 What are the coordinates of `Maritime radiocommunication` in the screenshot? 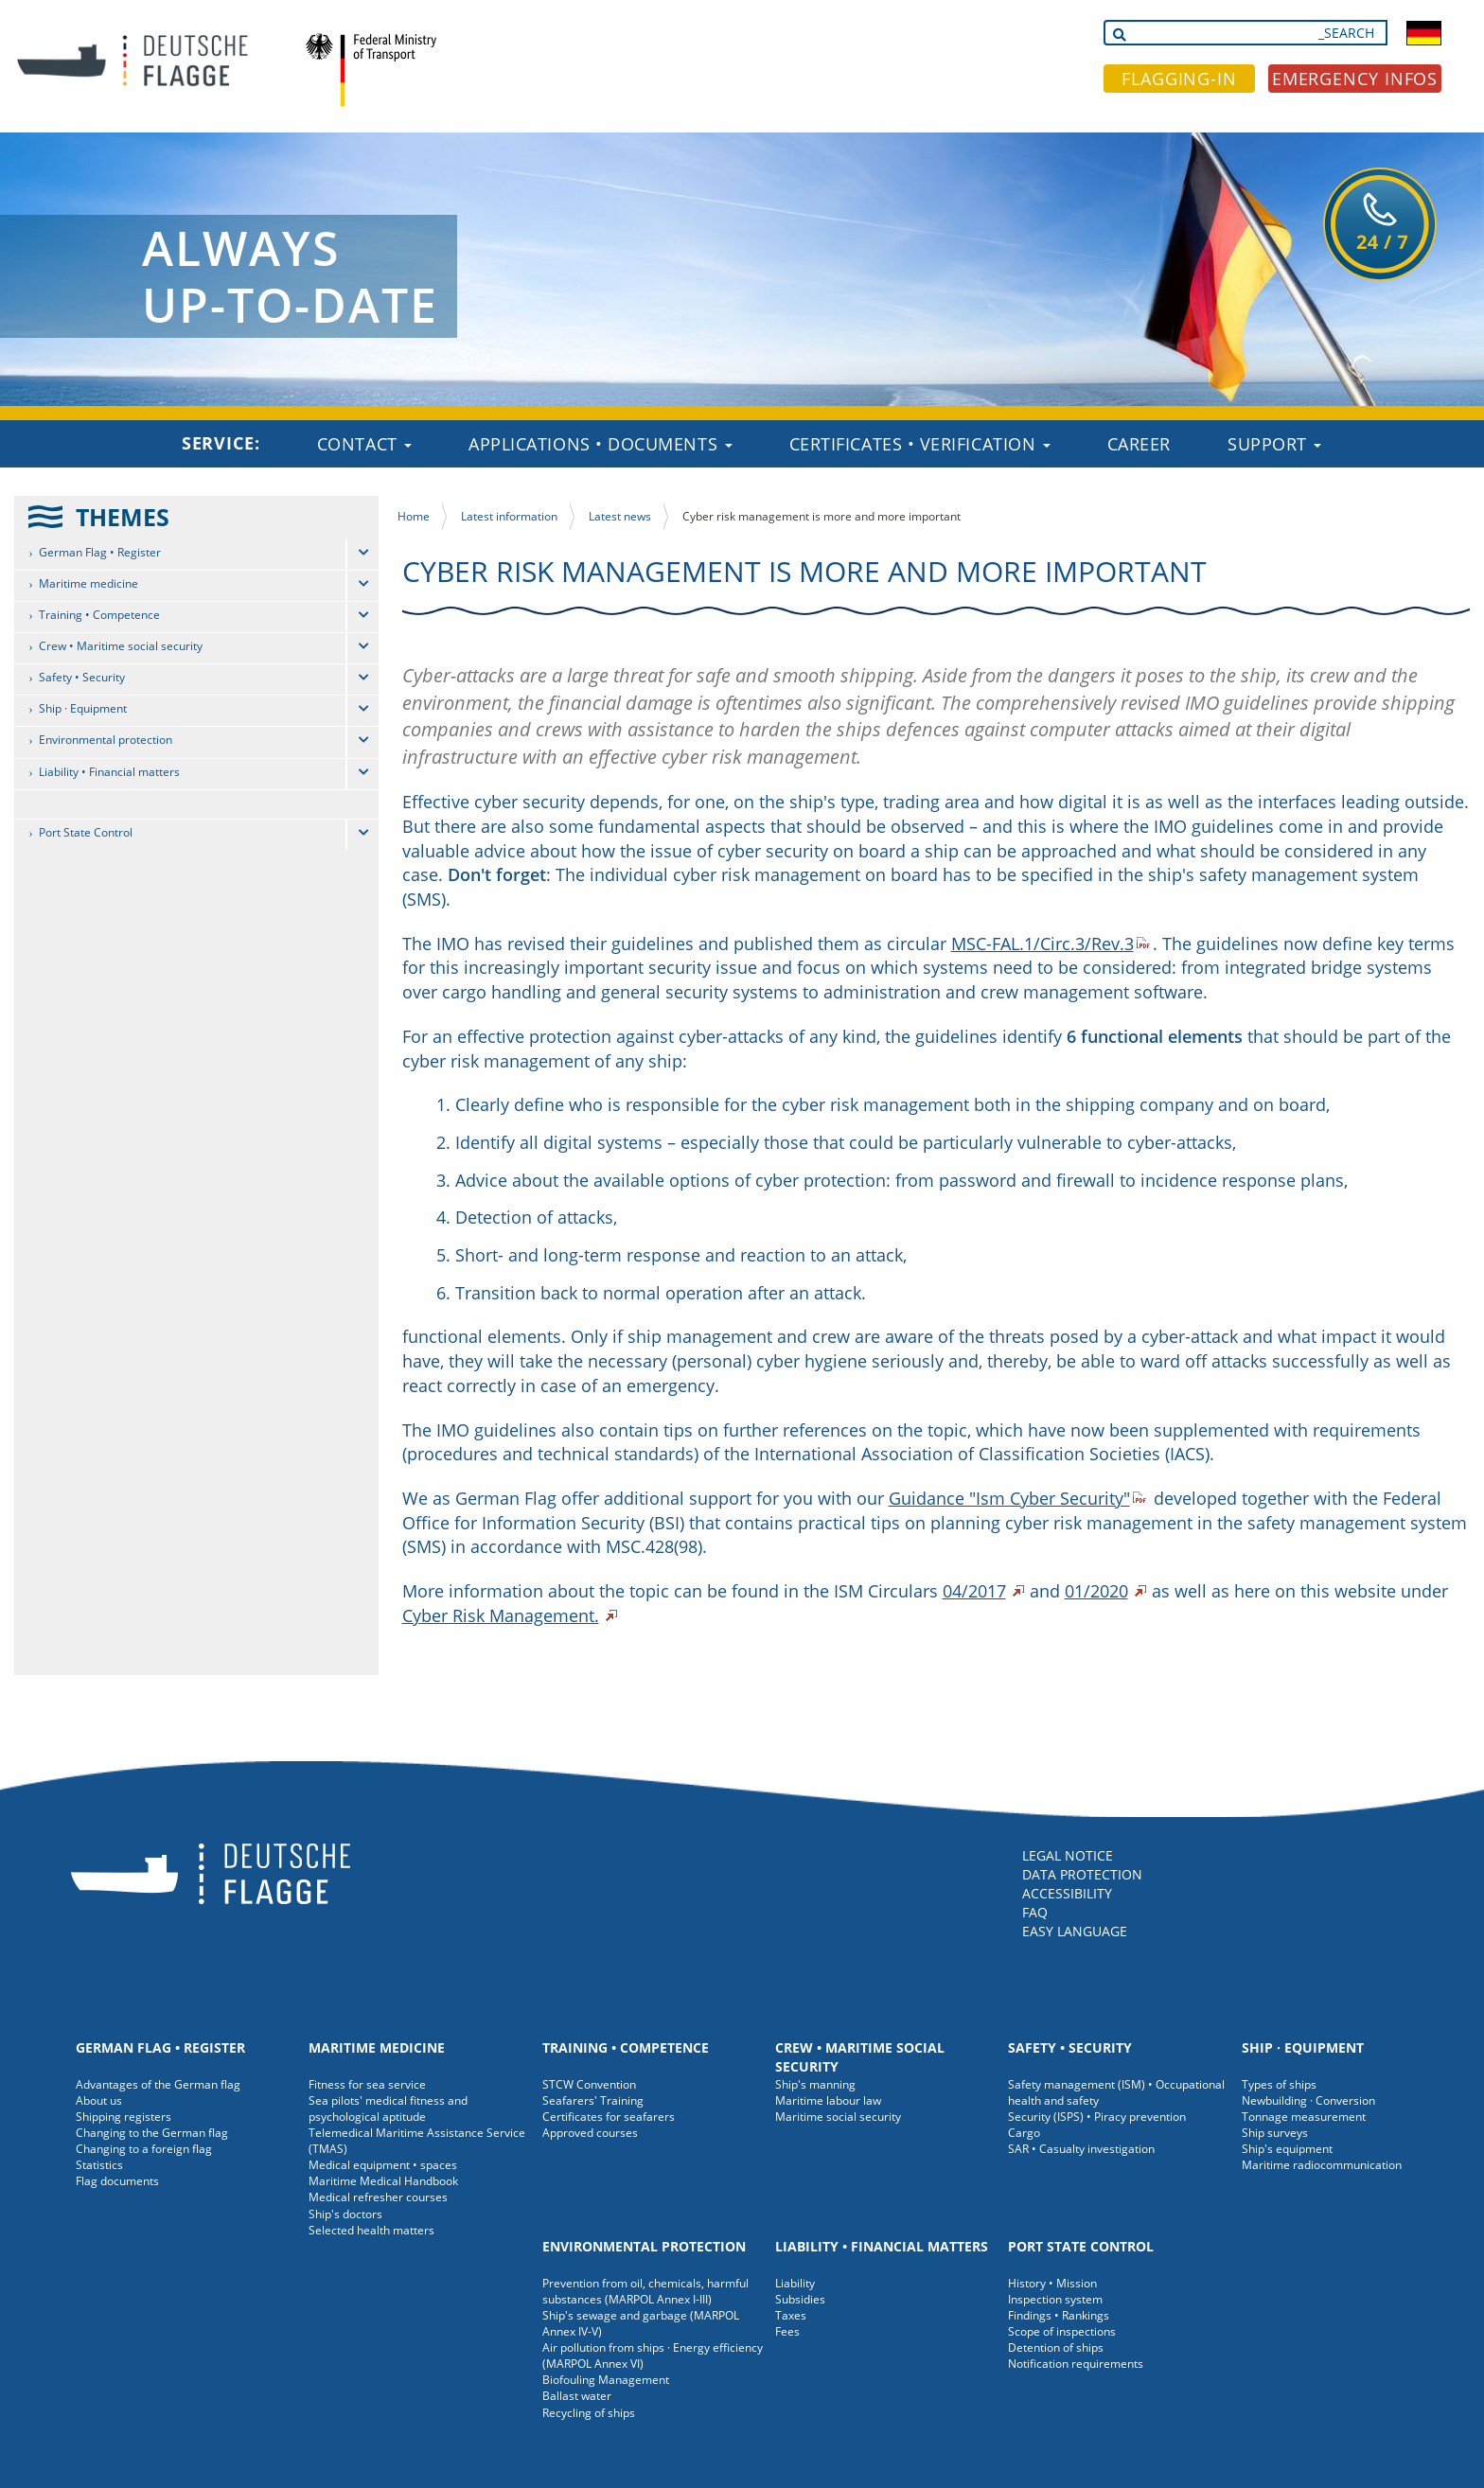 It's located at (1322, 2165).